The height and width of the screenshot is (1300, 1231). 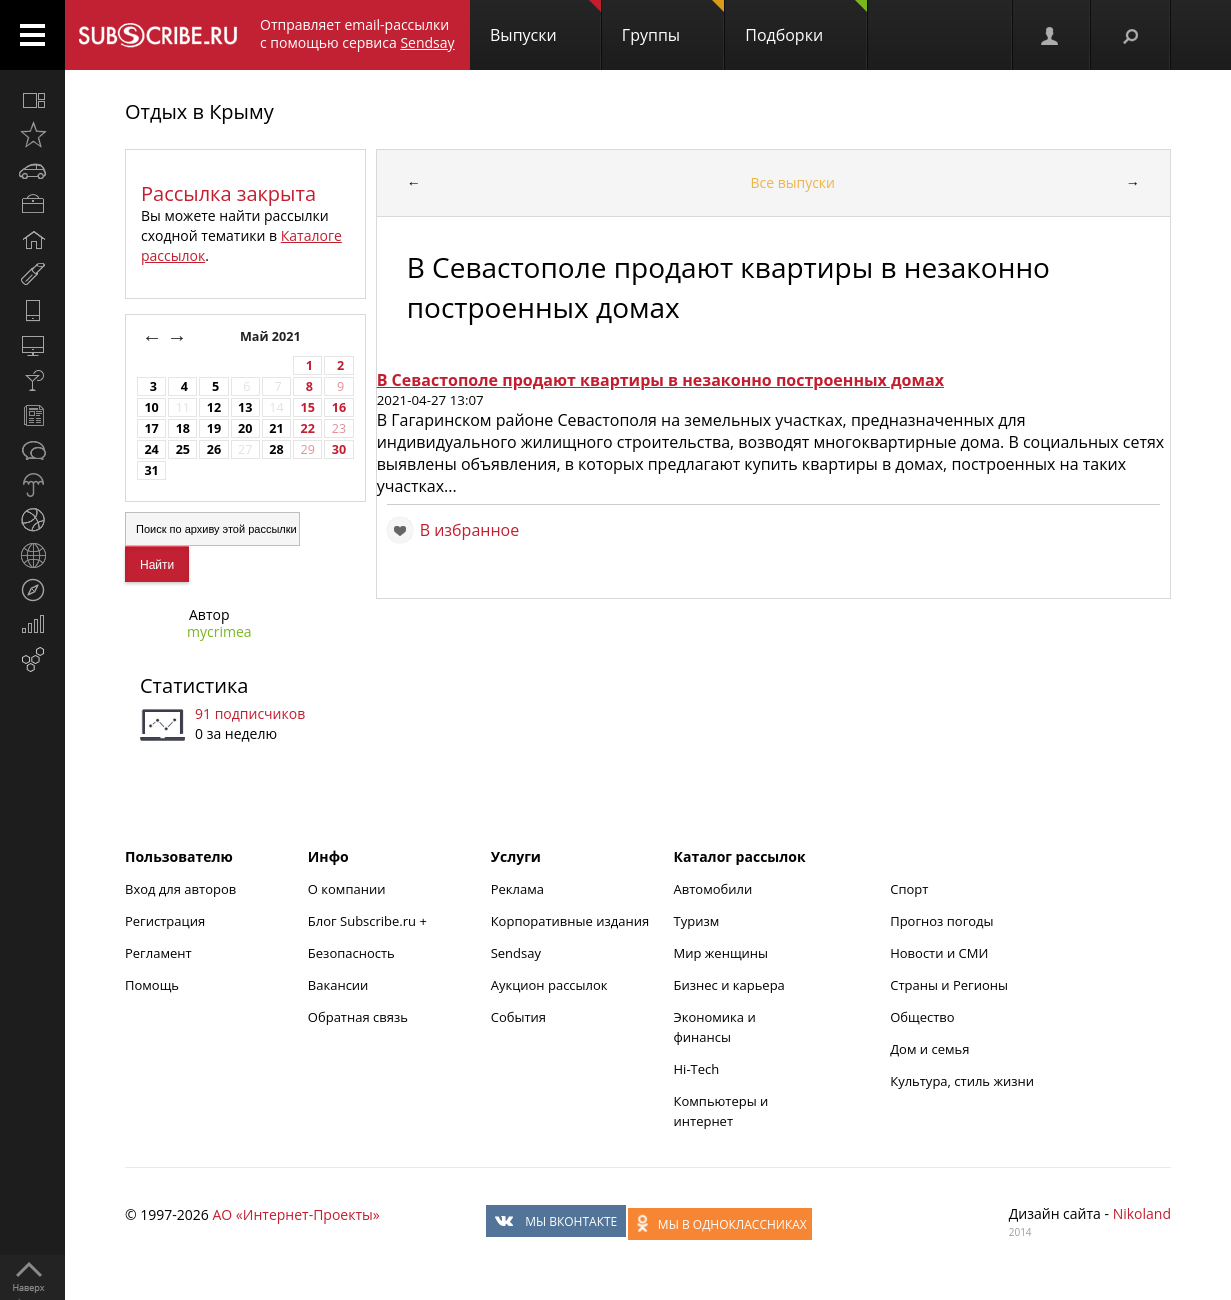 I want to click on 28, so click(x=276, y=449).